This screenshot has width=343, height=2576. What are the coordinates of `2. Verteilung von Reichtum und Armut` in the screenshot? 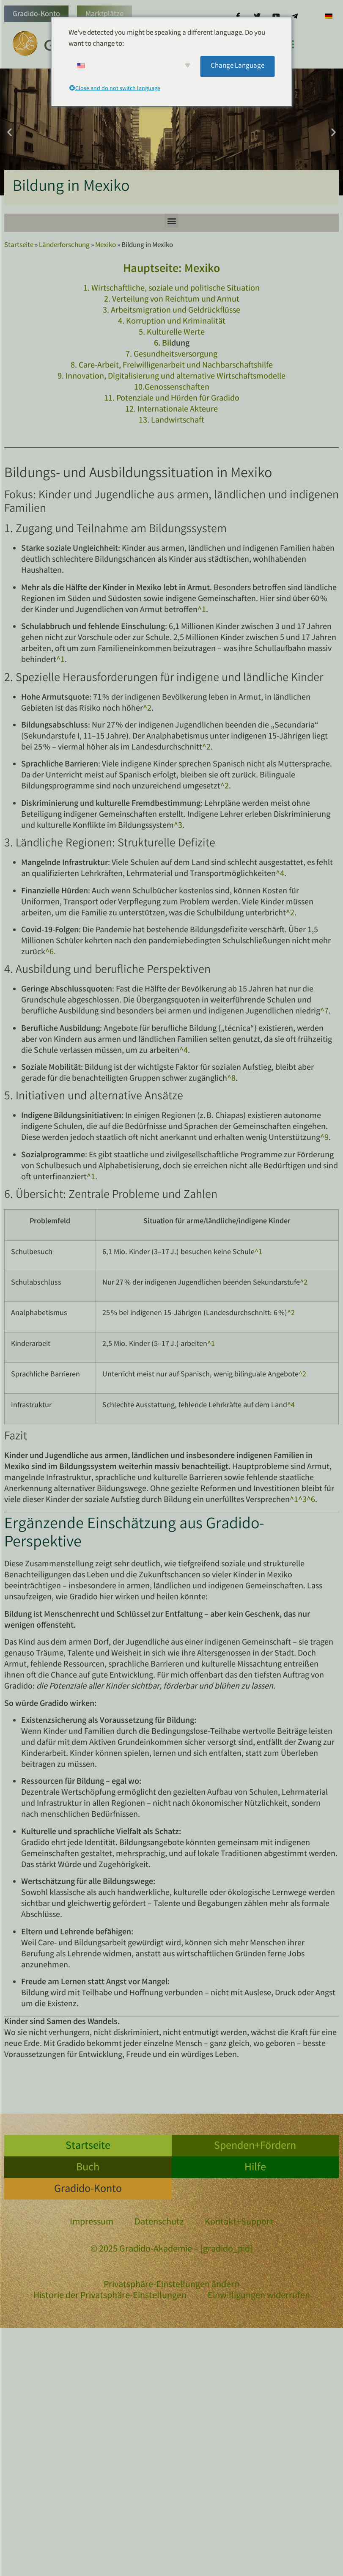 It's located at (171, 300).